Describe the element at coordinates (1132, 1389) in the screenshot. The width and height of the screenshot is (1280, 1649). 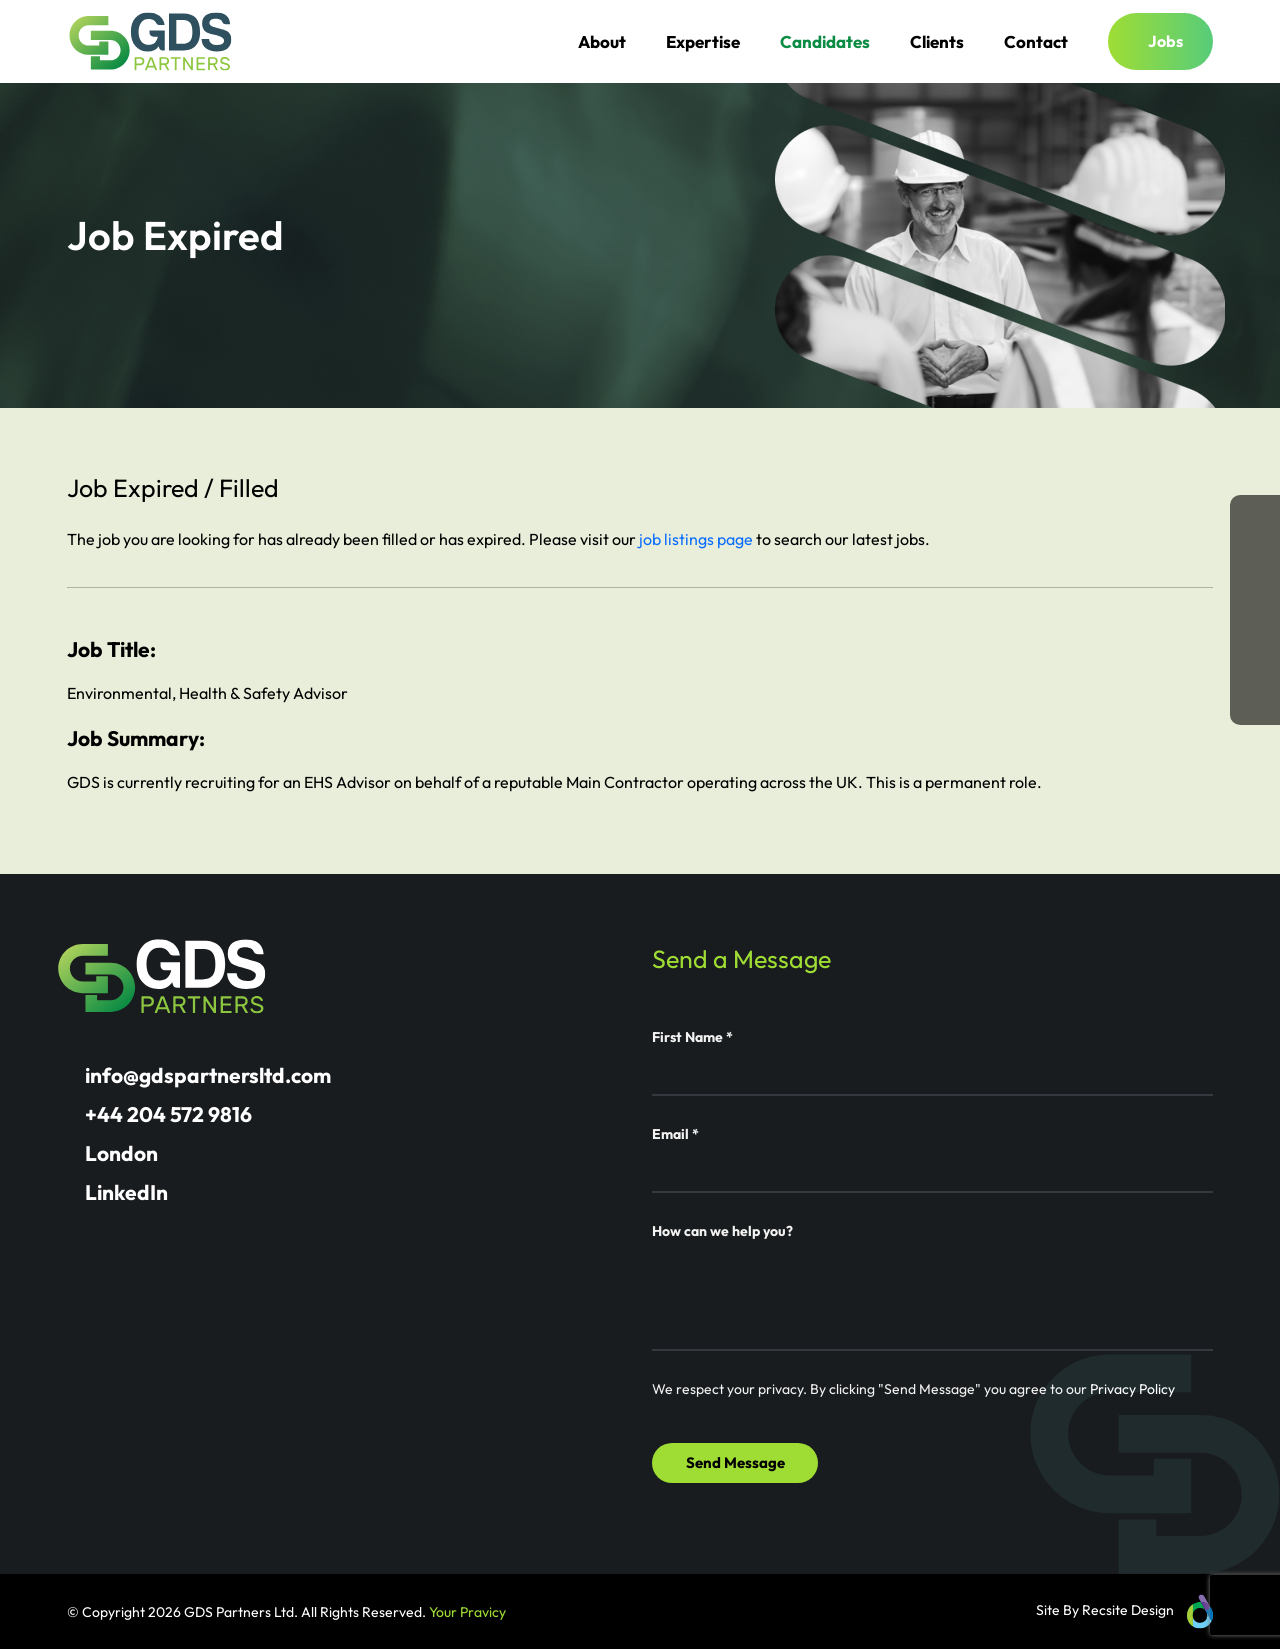
I see `Privacy Policy` at that location.